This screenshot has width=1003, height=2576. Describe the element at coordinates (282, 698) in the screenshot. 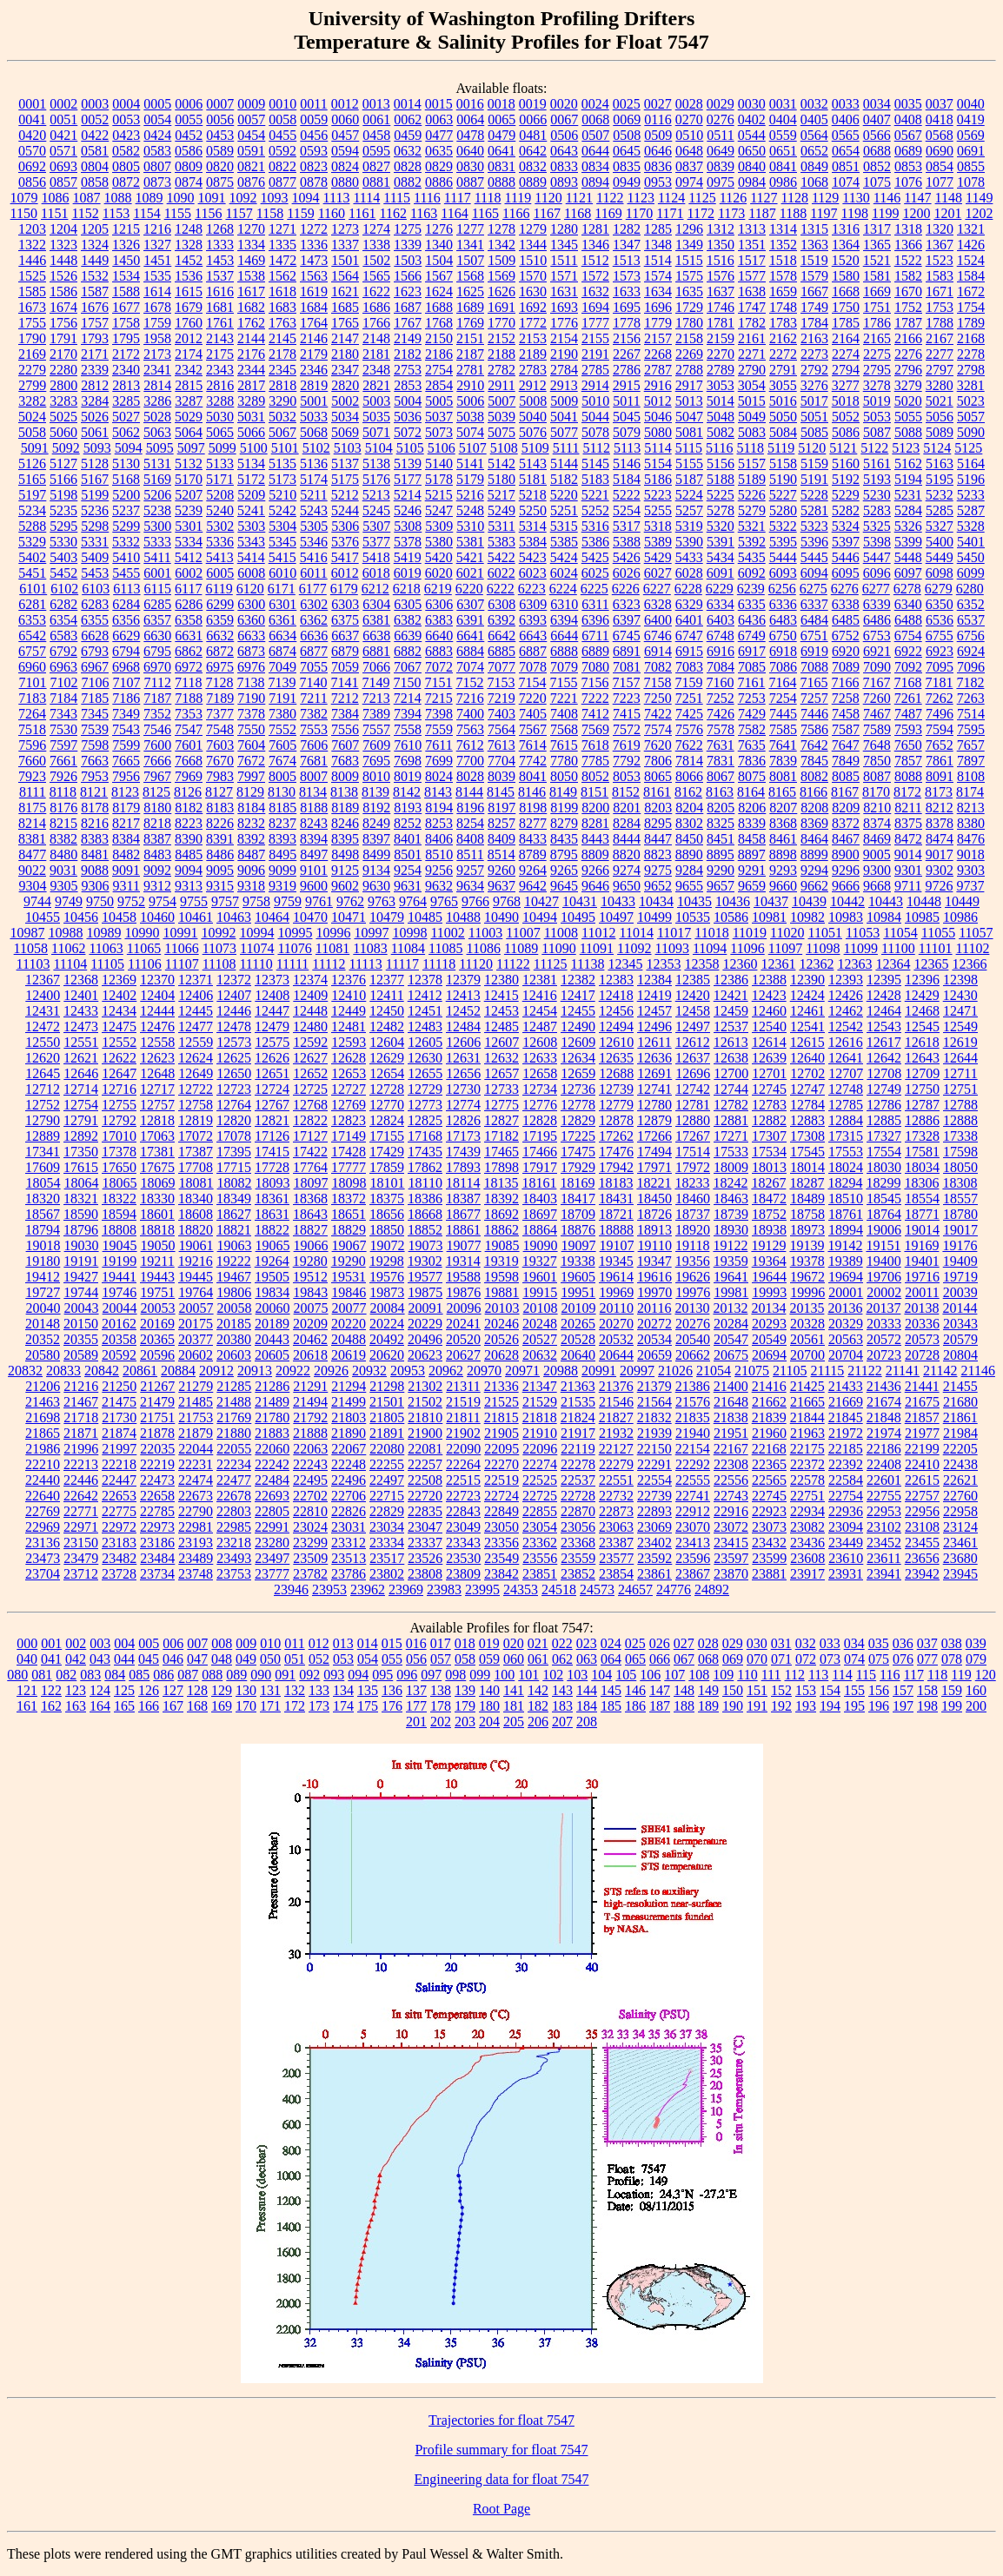

I see `7191` at that location.